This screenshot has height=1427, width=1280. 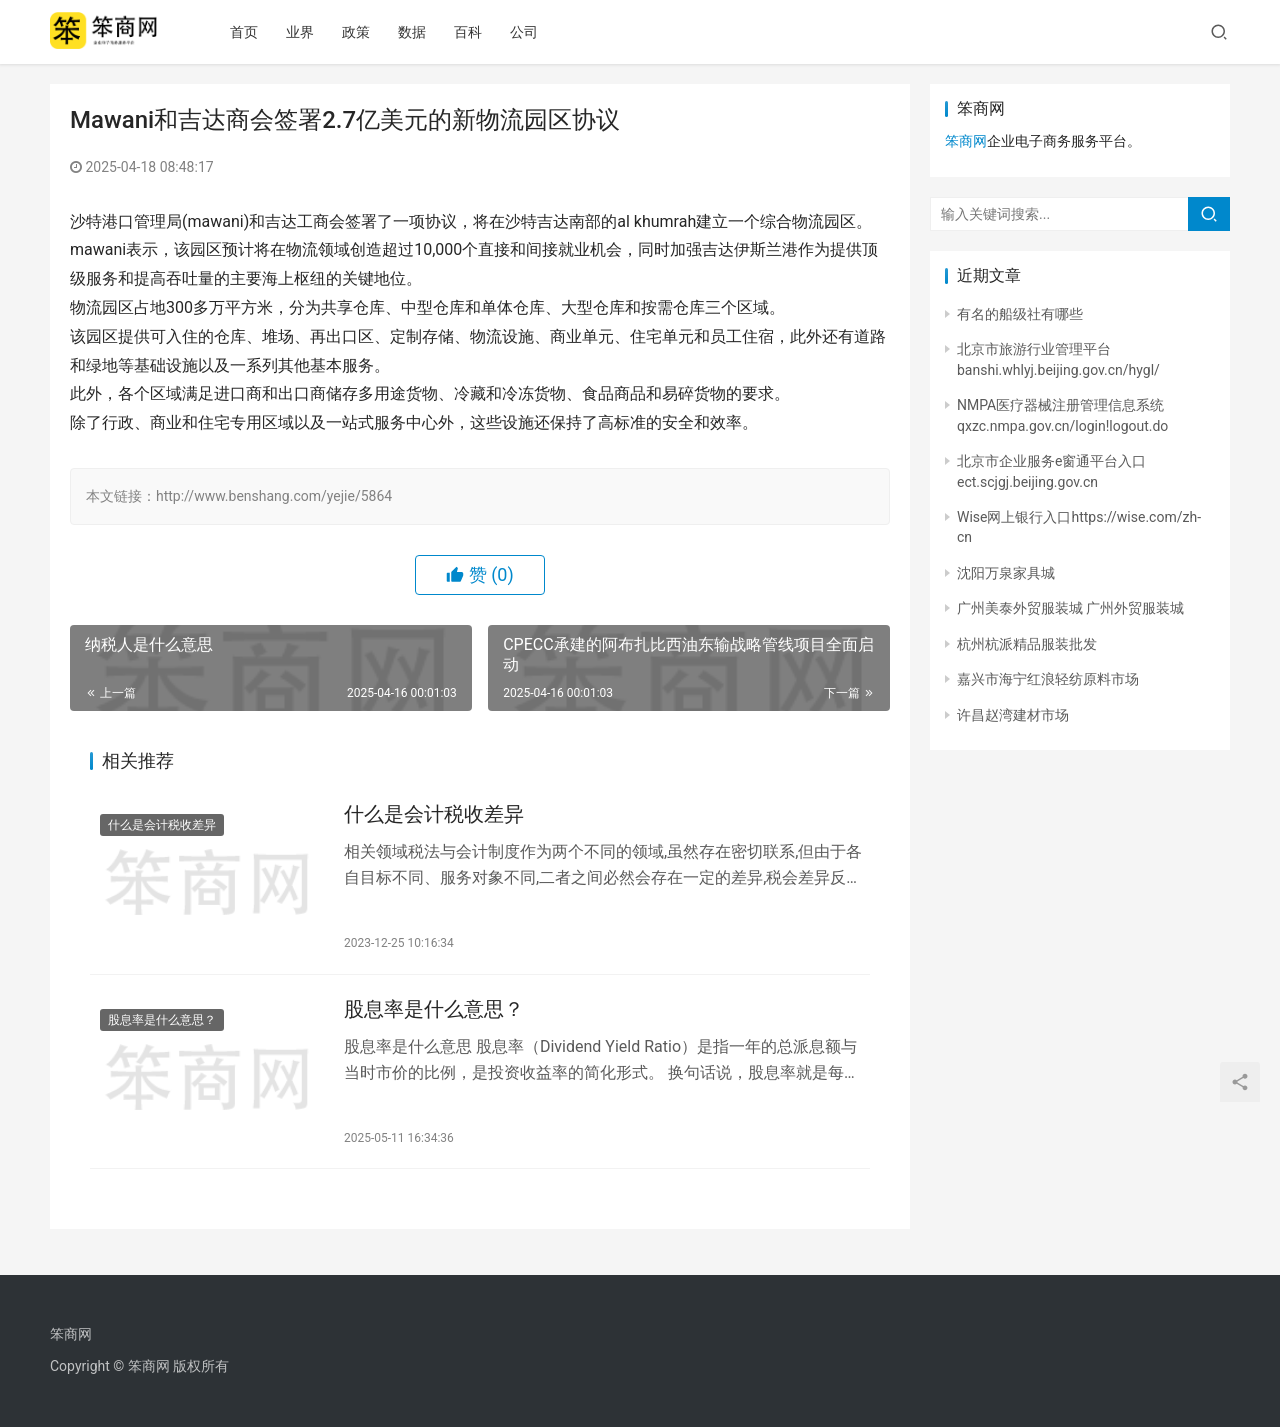 What do you see at coordinates (537, 32) in the screenshot?
I see `公司` at bounding box center [537, 32].